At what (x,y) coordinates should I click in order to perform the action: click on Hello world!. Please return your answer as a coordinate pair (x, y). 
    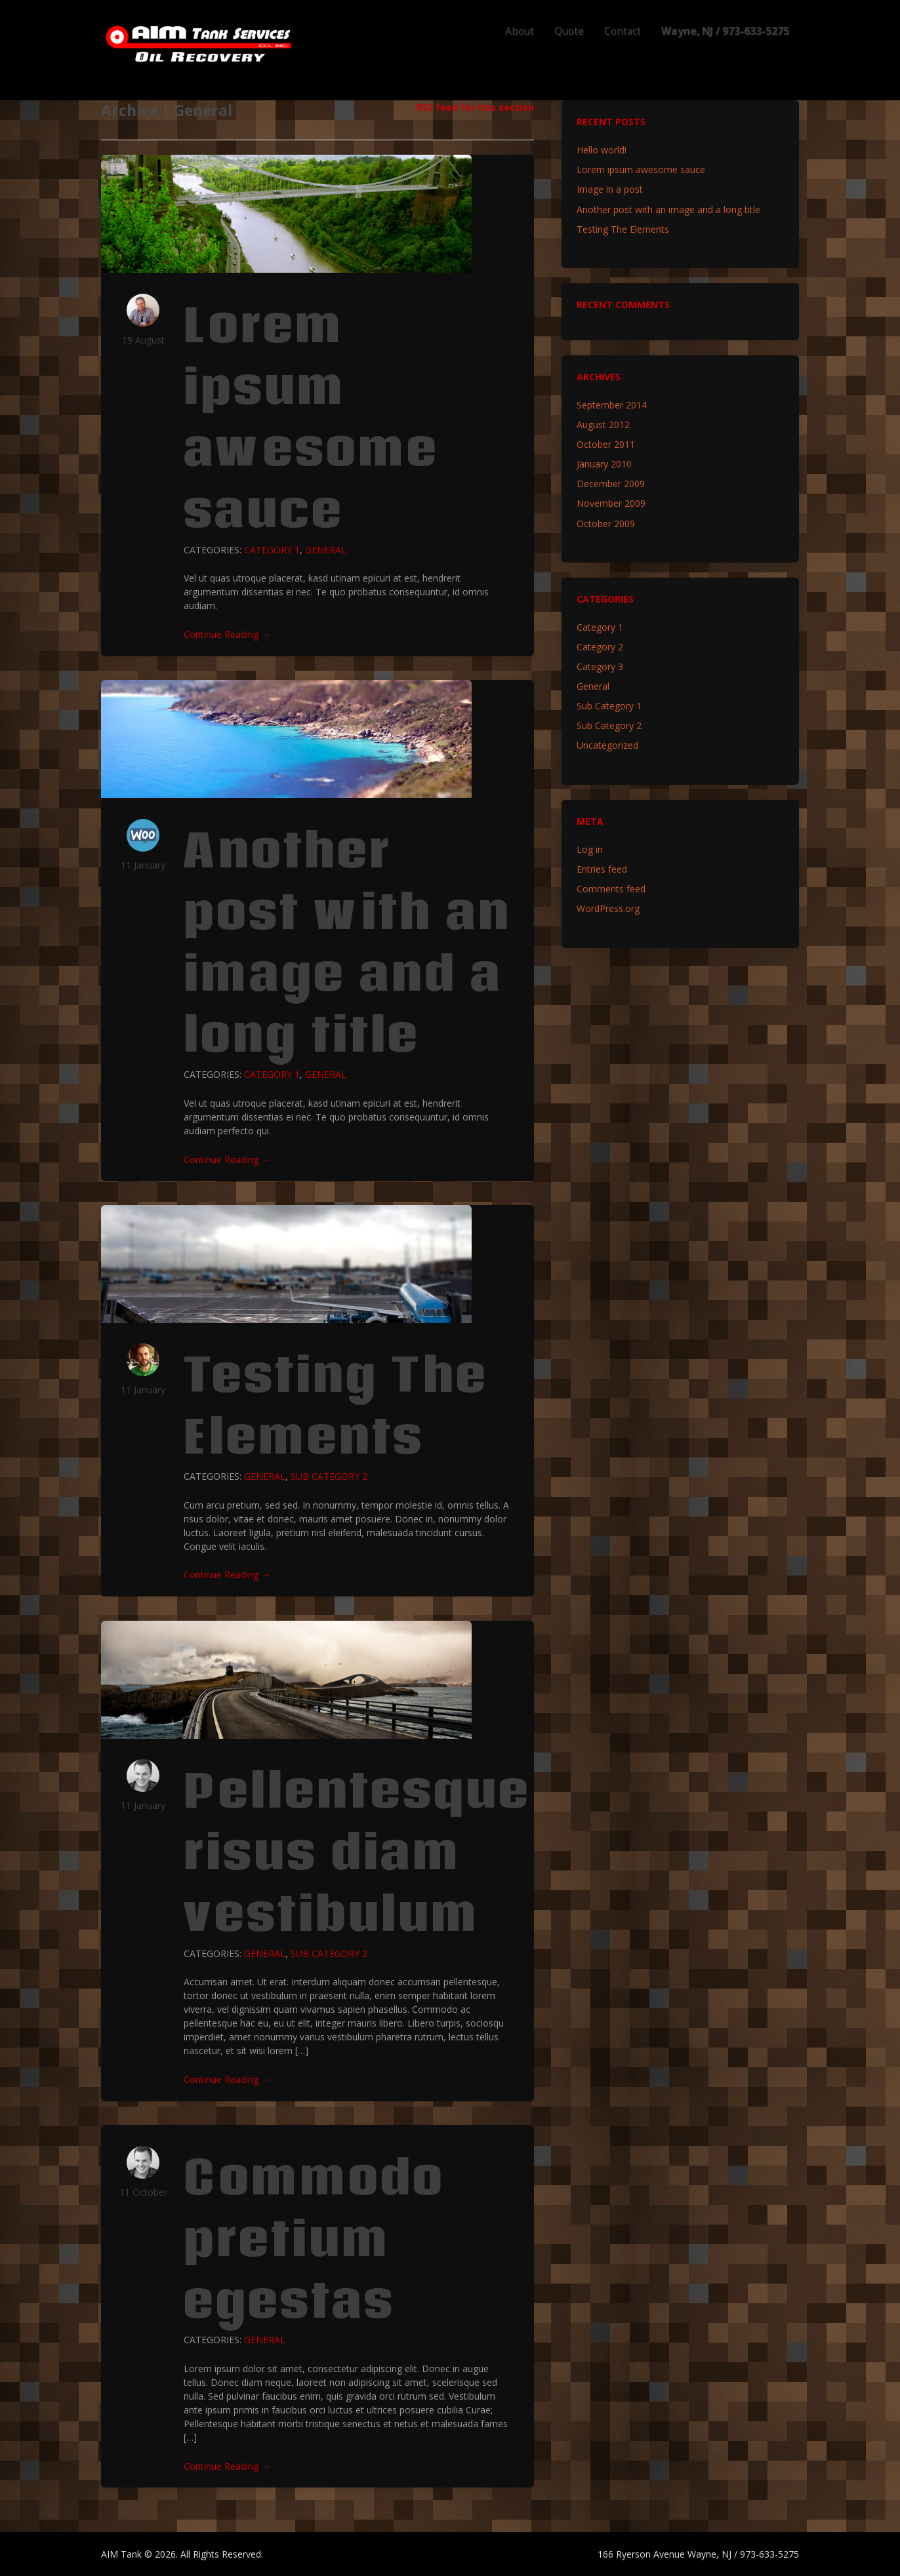
    Looking at the image, I should click on (601, 150).